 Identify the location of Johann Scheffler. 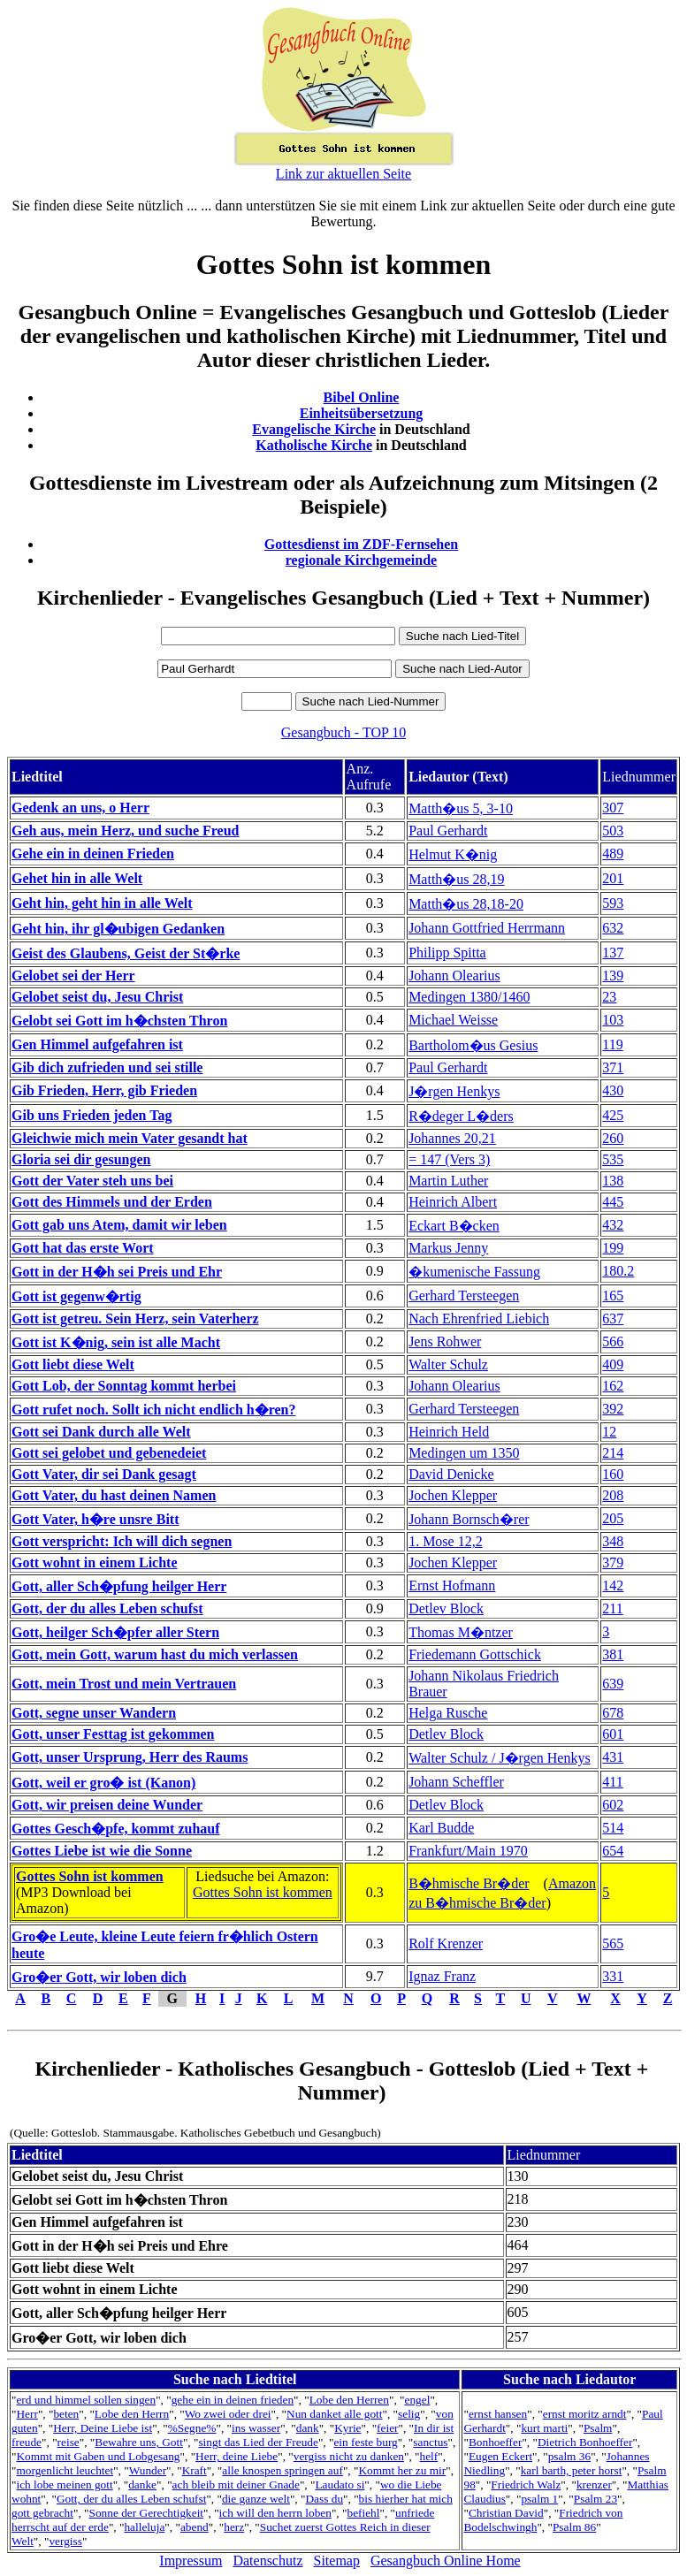
(456, 1781).